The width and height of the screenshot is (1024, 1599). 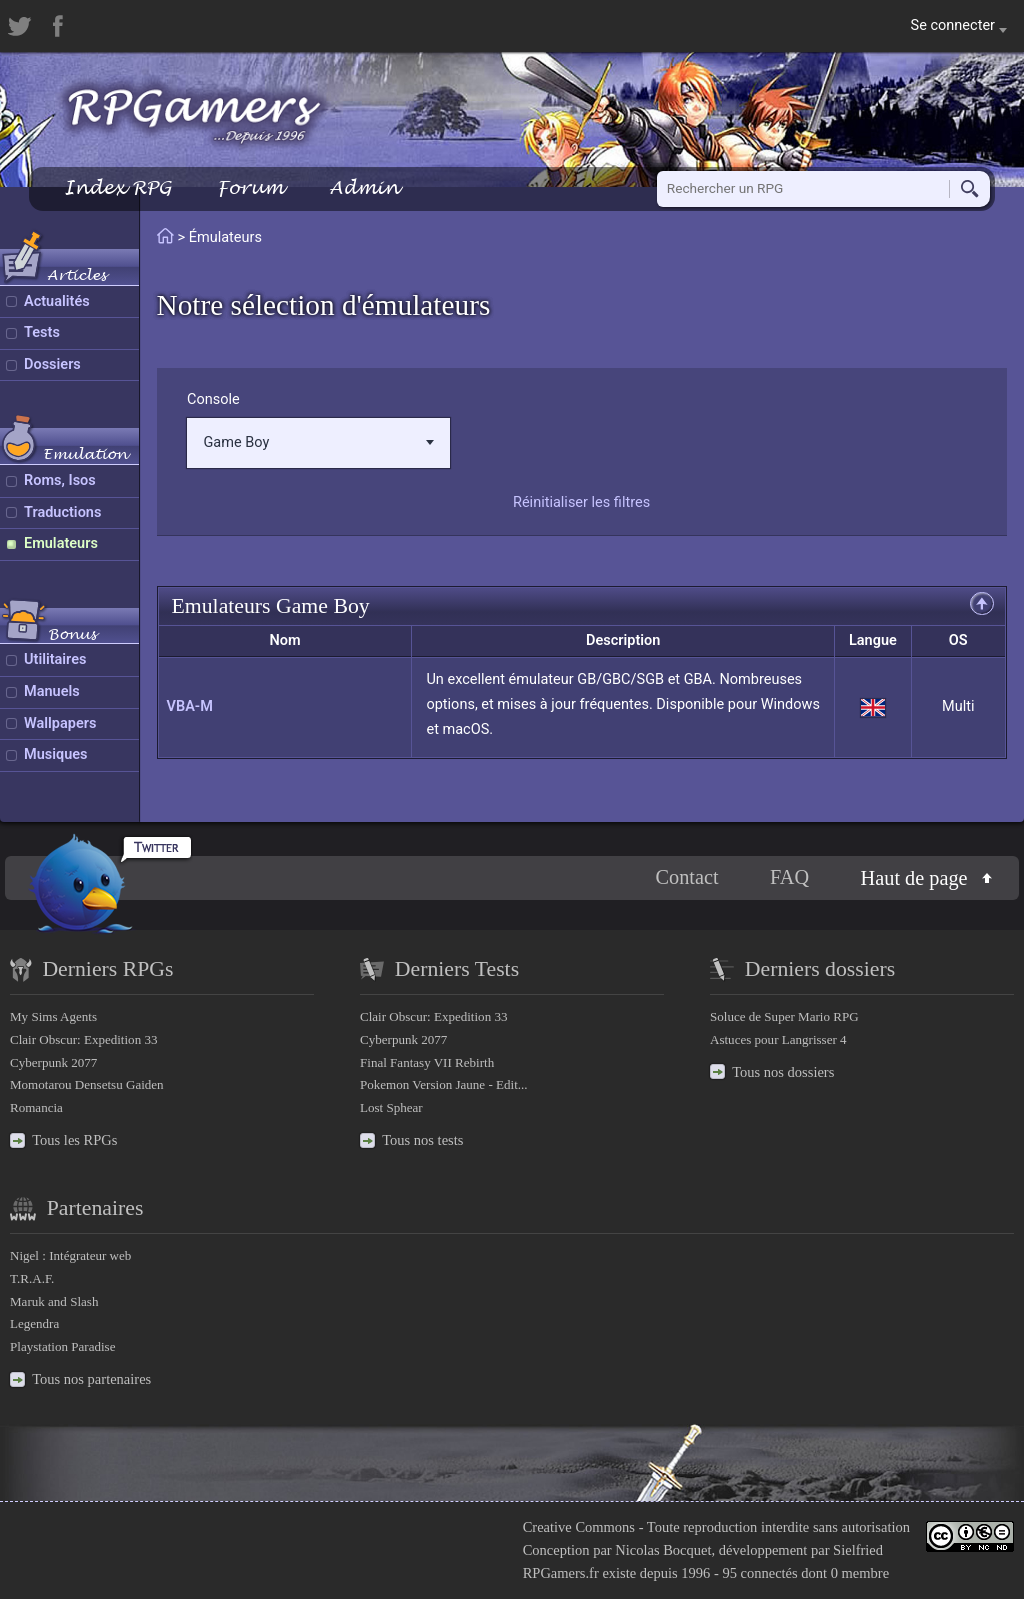 I want to click on Manuels, so click(x=52, y=691).